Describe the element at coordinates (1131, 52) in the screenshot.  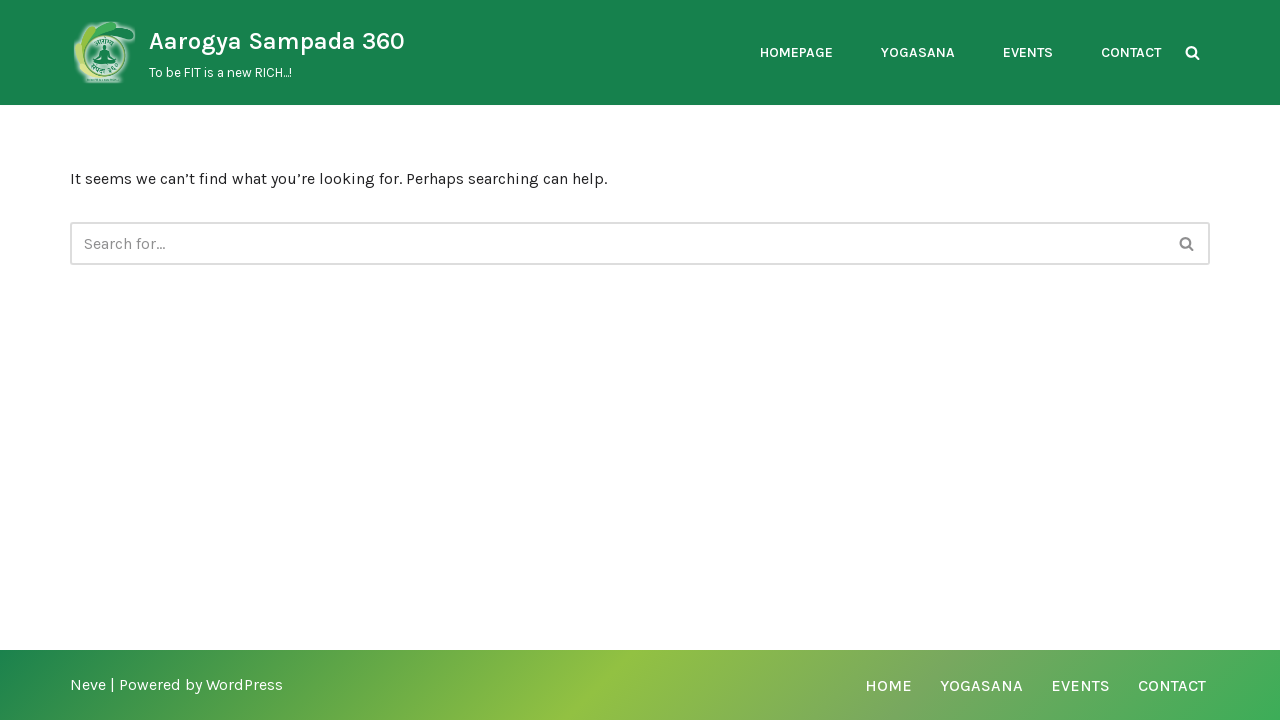
I see `Contact` at that location.